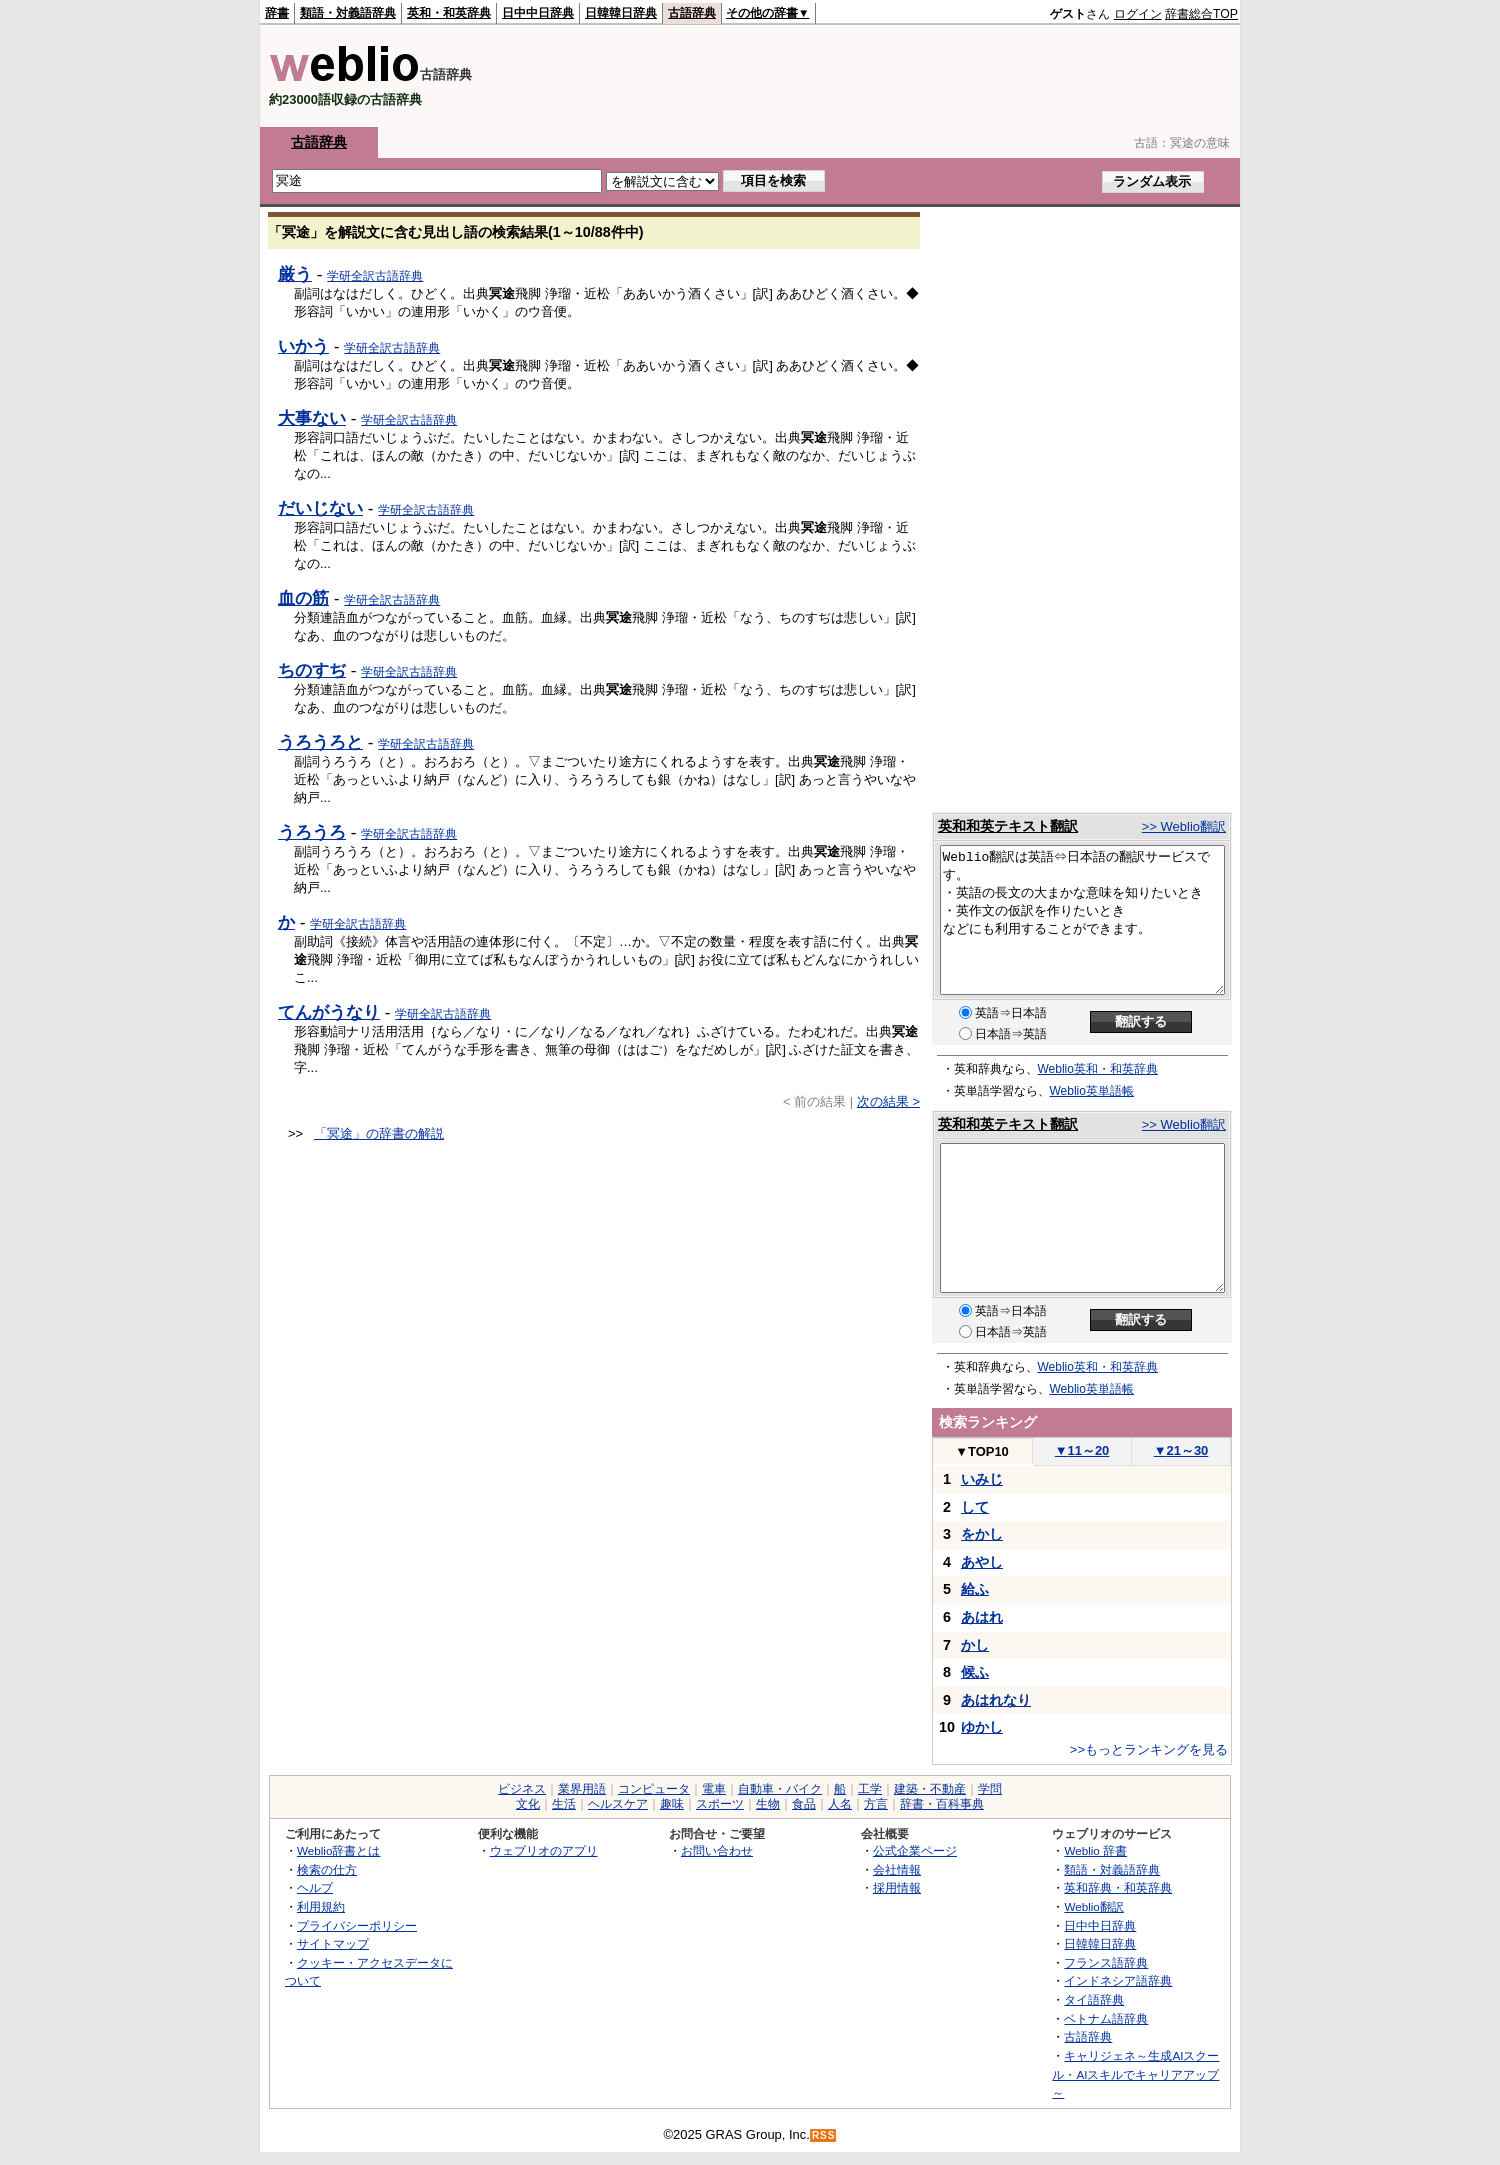  Describe the element at coordinates (876, 1804) in the screenshot. I see `方言` at that location.